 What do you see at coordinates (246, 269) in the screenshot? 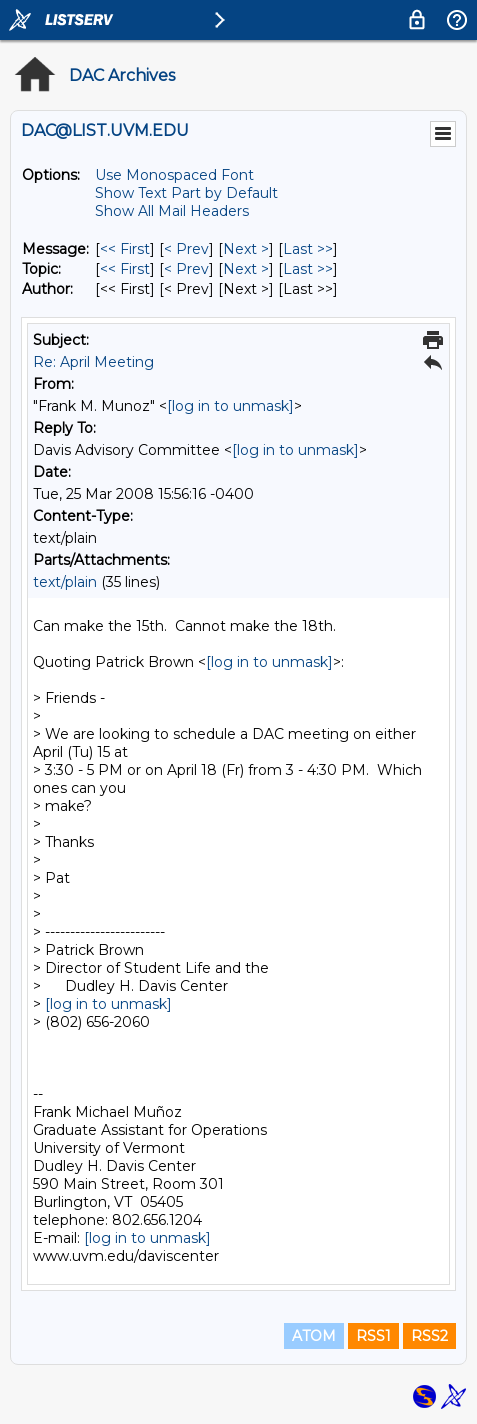
I see `Next > [Next Message By Topic]` at bounding box center [246, 269].